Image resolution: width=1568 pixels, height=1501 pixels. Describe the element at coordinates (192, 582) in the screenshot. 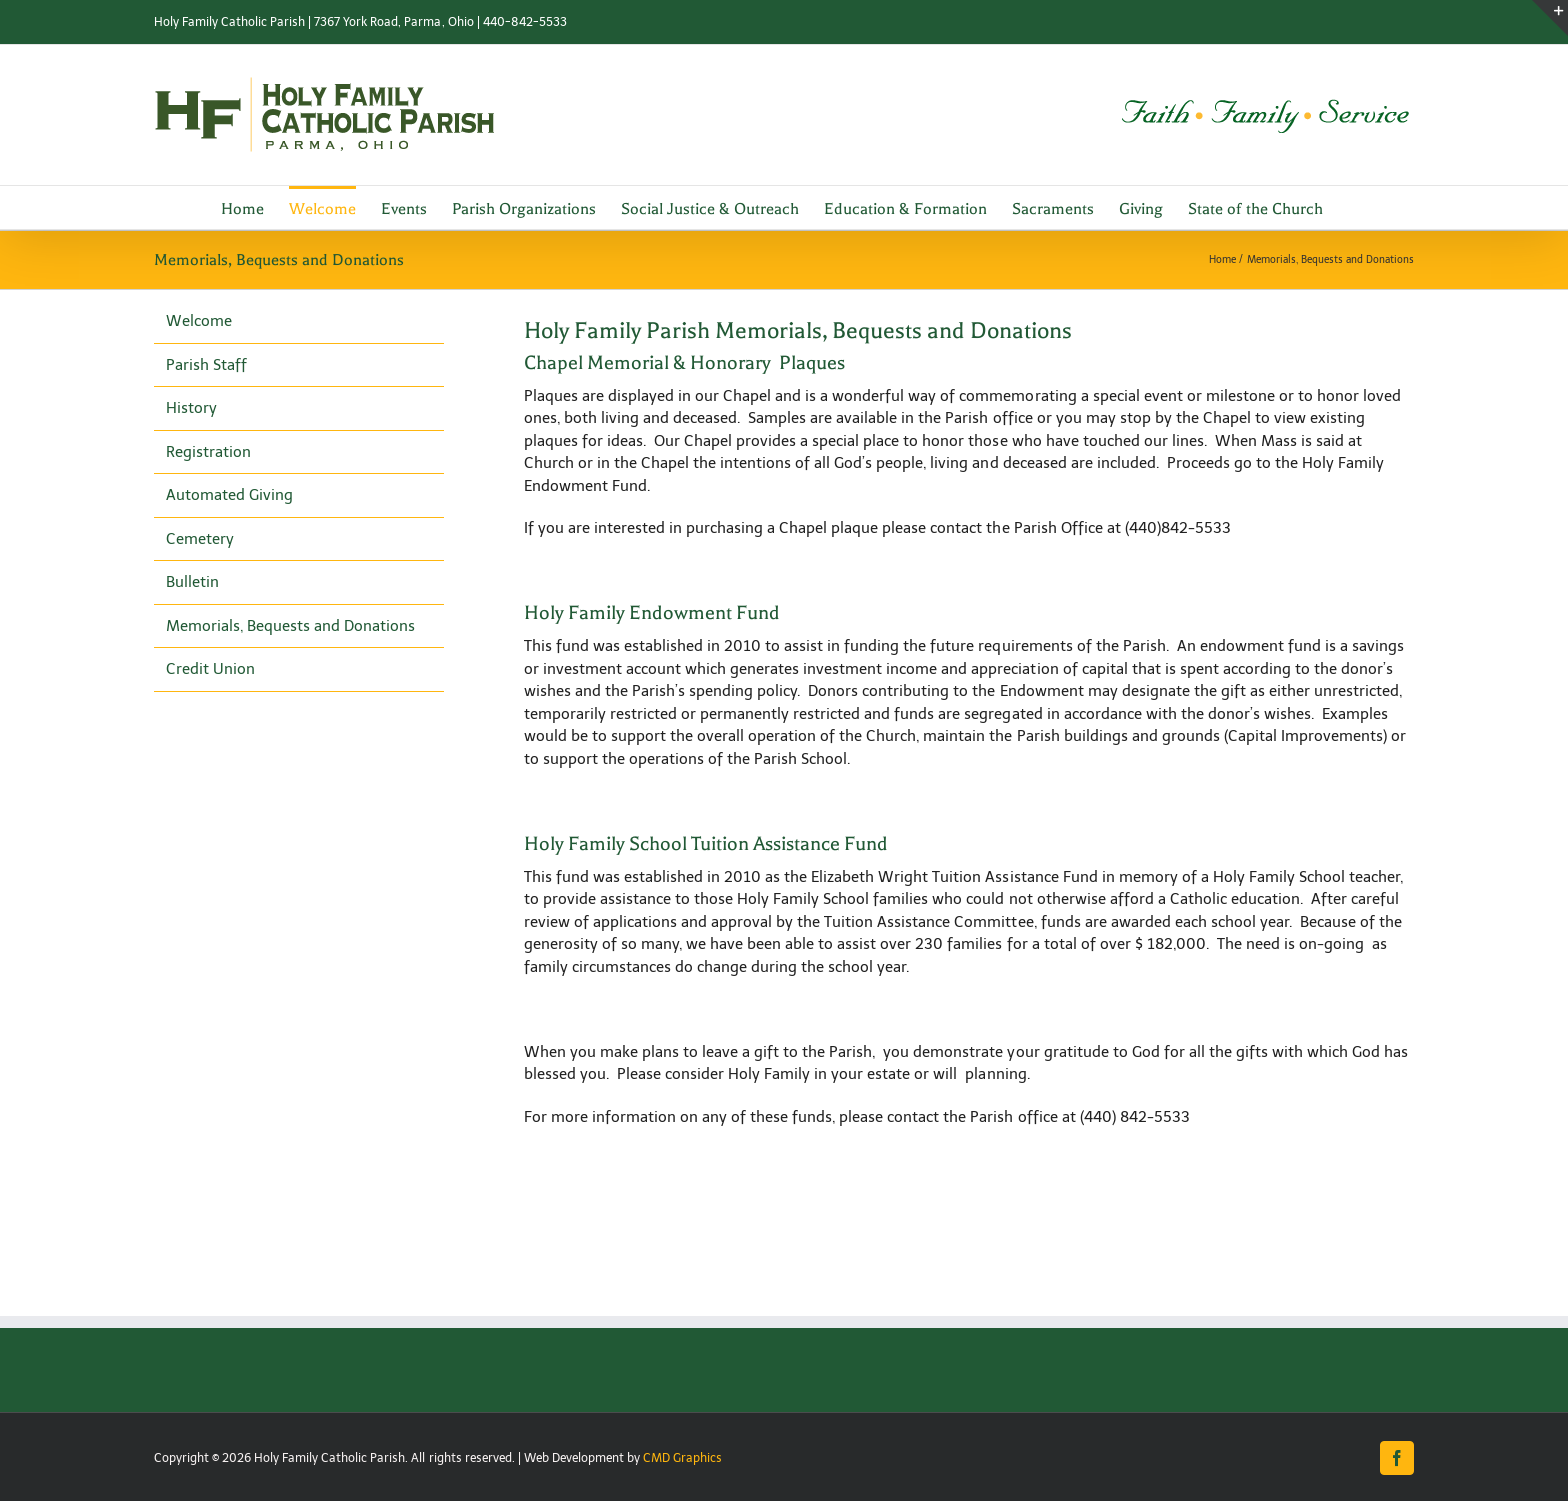

I see `Bulletin` at that location.